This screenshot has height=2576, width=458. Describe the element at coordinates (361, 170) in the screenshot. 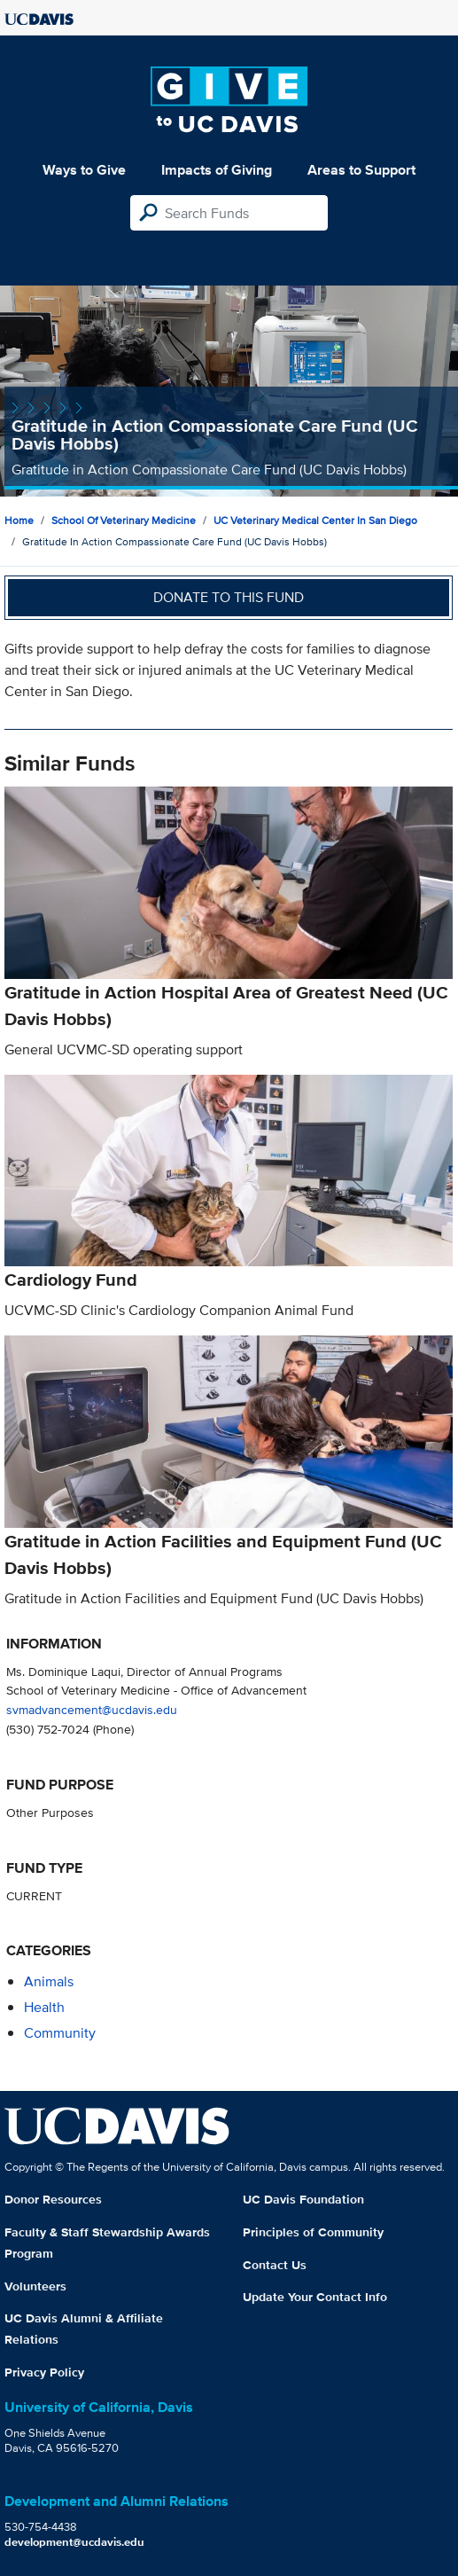

I see `Areas to Support` at that location.